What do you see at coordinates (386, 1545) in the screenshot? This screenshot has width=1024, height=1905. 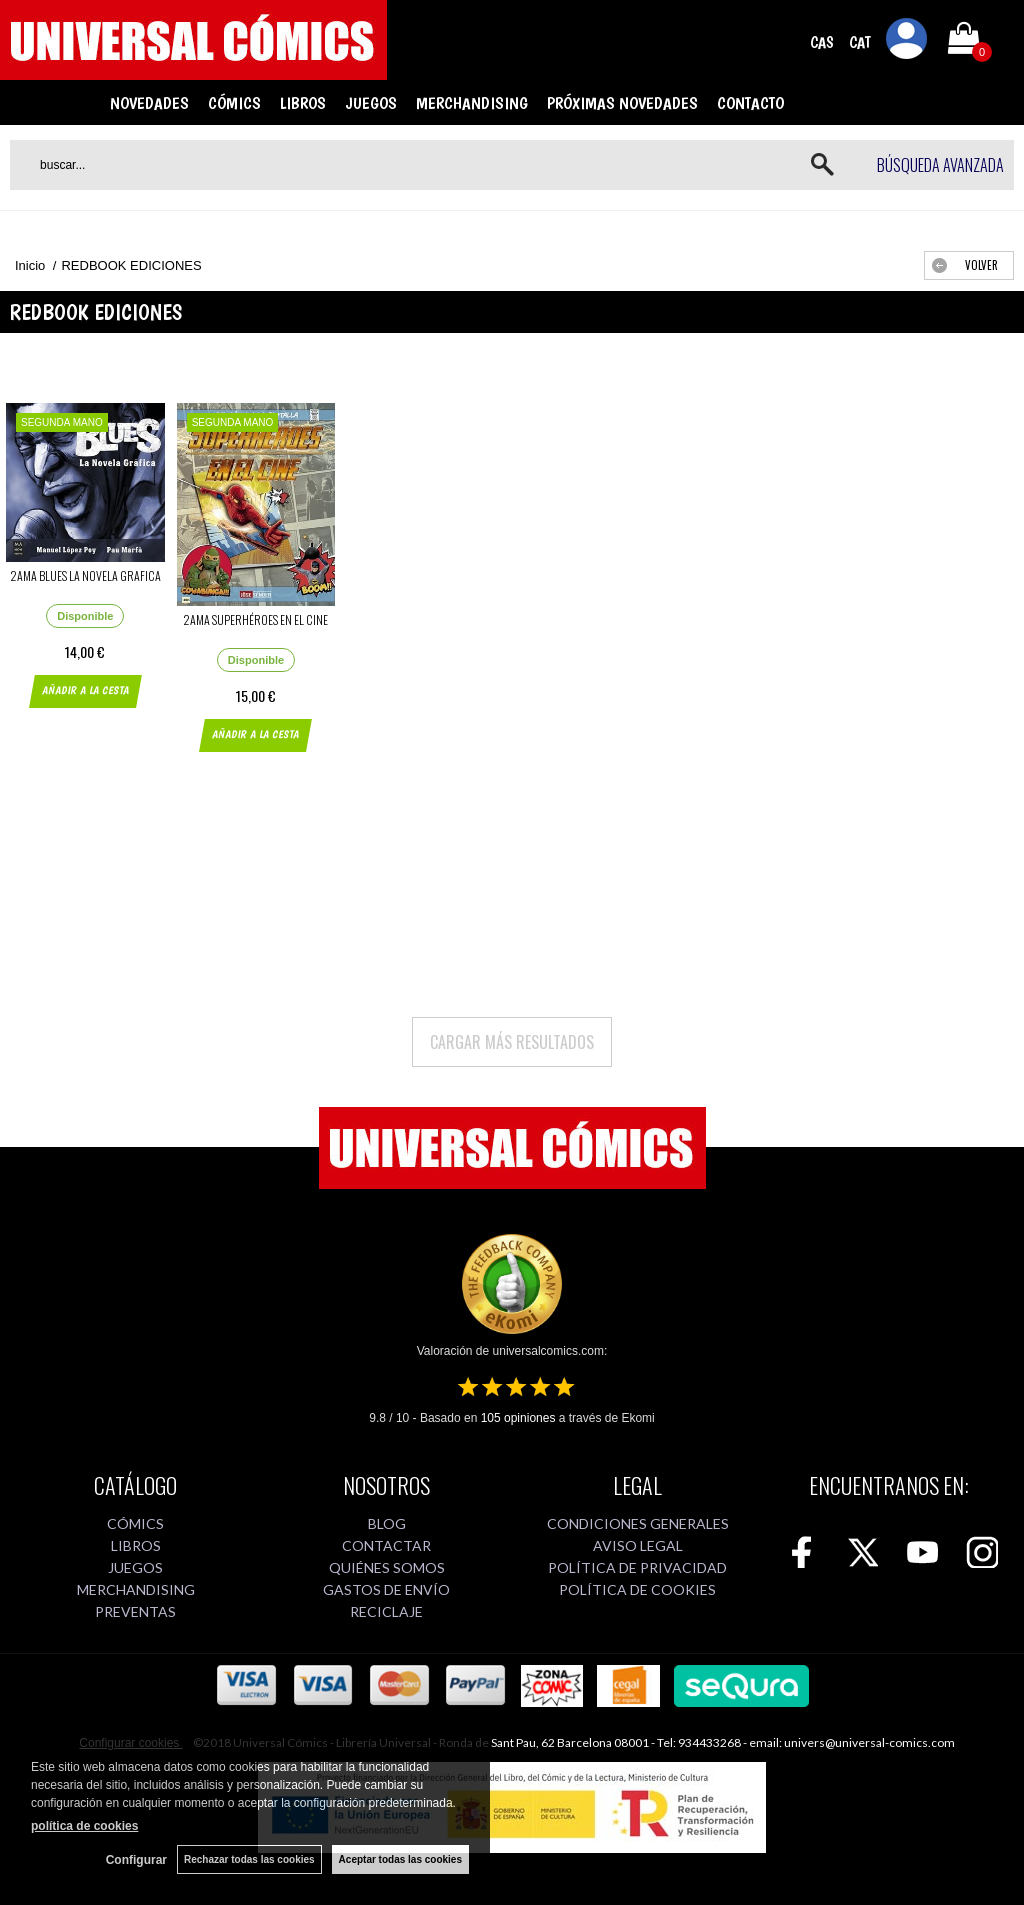 I see `CONTACTAR` at bounding box center [386, 1545].